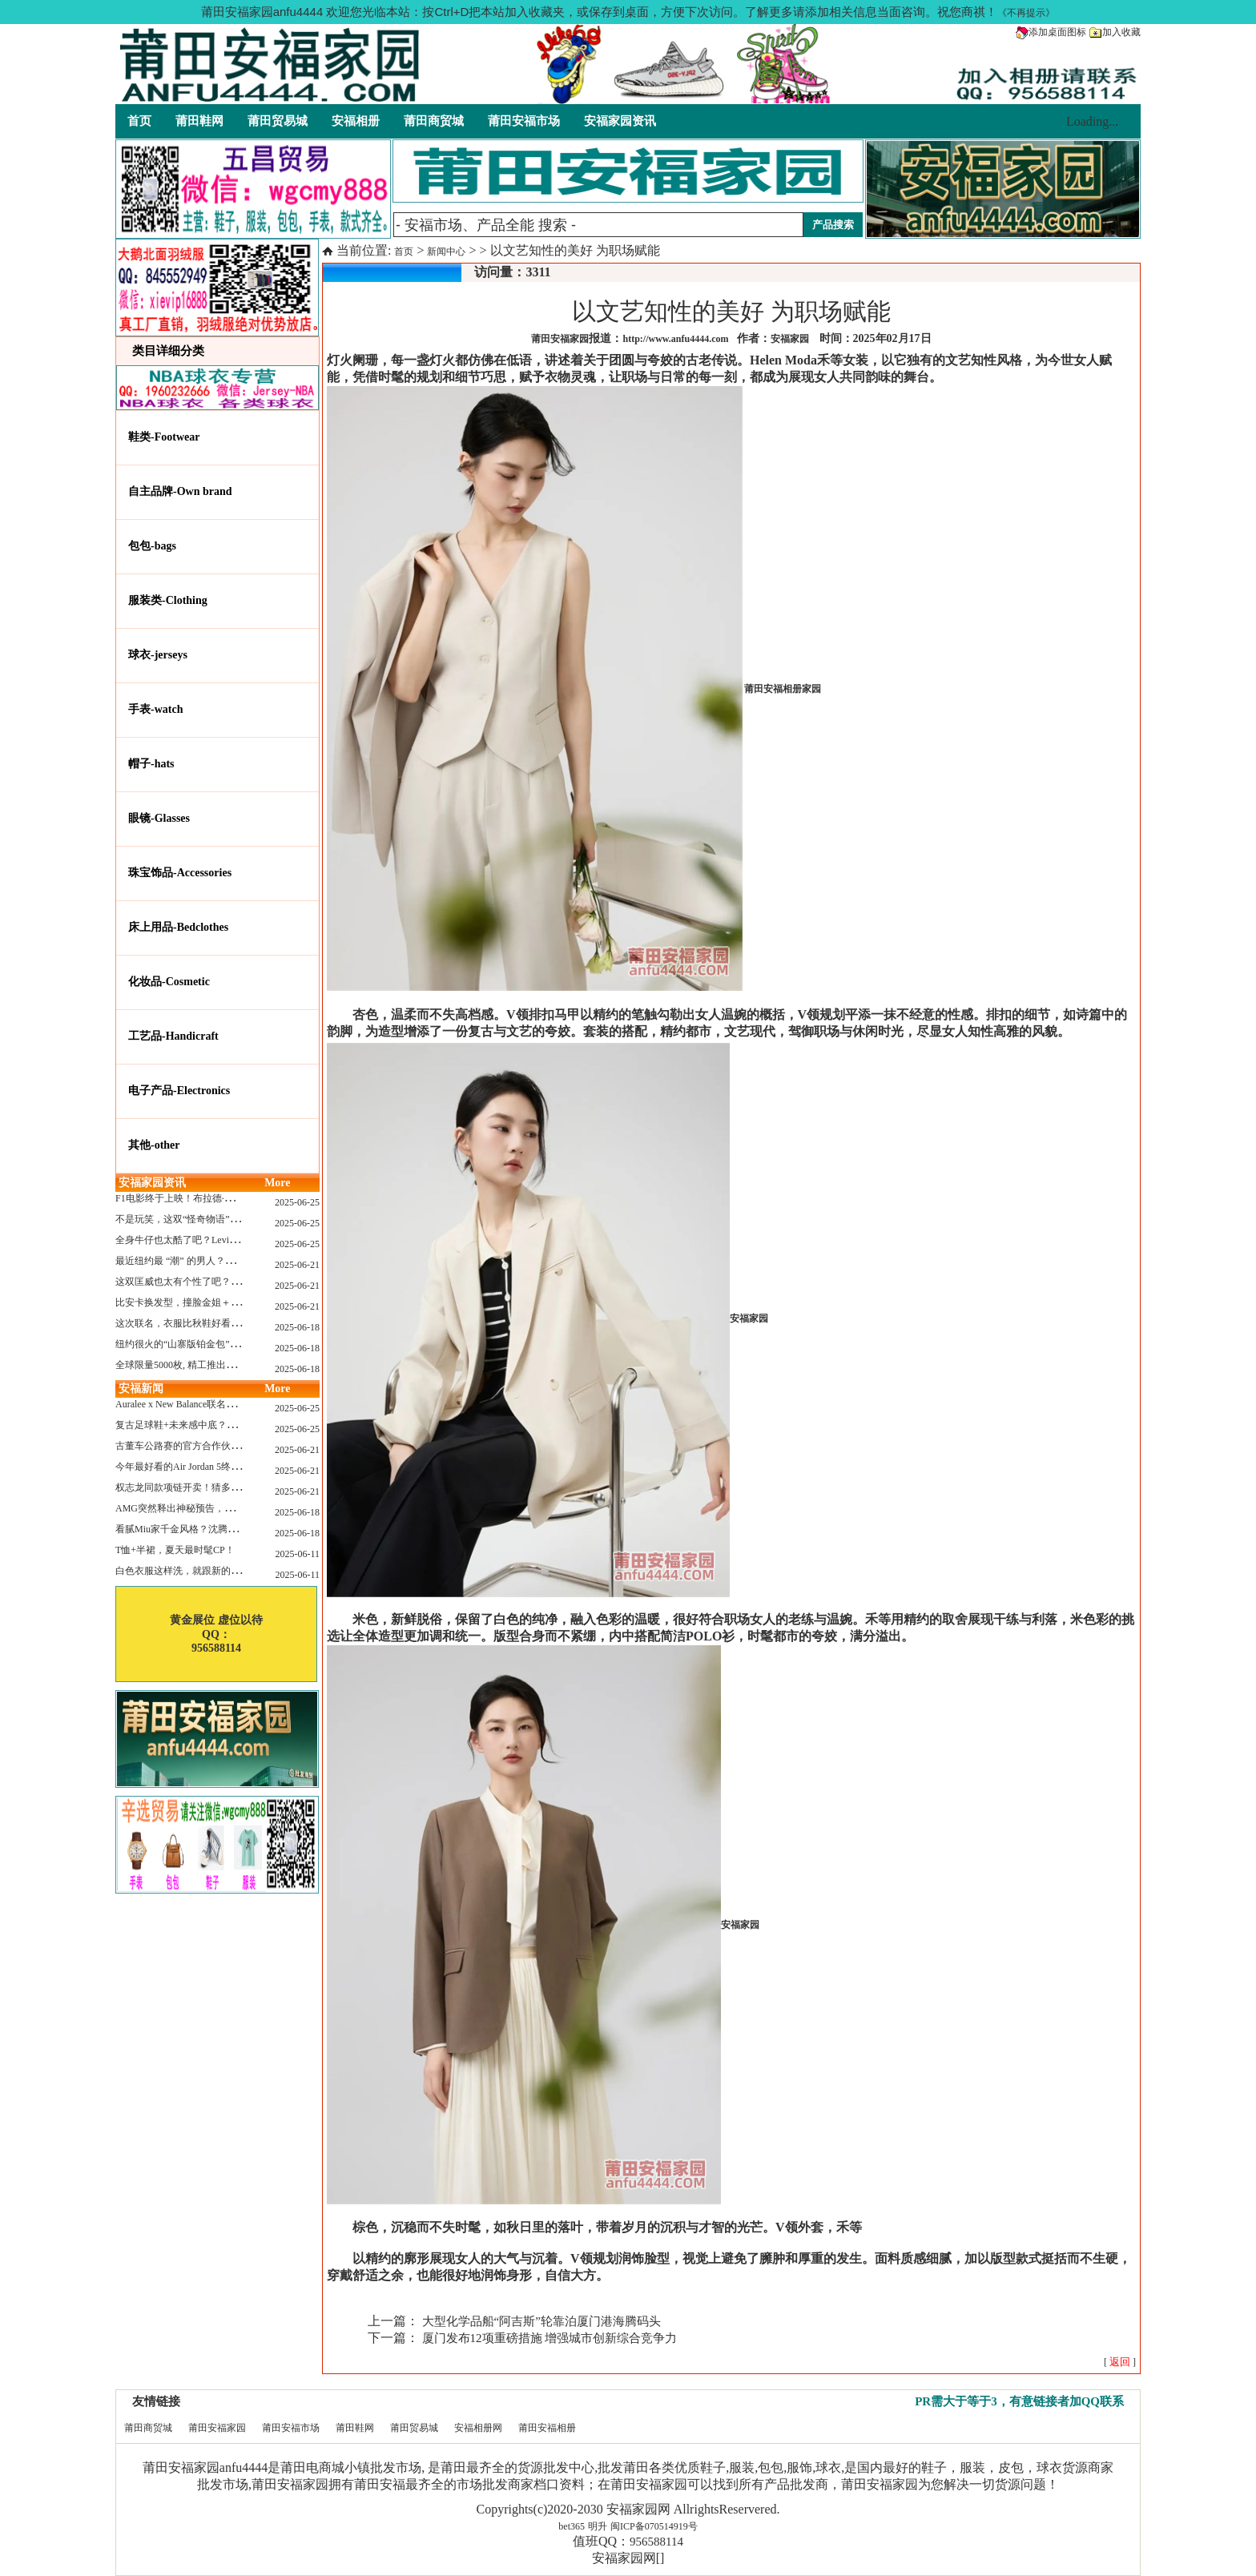 The width and height of the screenshot is (1256, 2576). What do you see at coordinates (175, 1550) in the screenshot?
I see `T恤+半裙，夏天最时髦CP！` at bounding box center [175, 1550].